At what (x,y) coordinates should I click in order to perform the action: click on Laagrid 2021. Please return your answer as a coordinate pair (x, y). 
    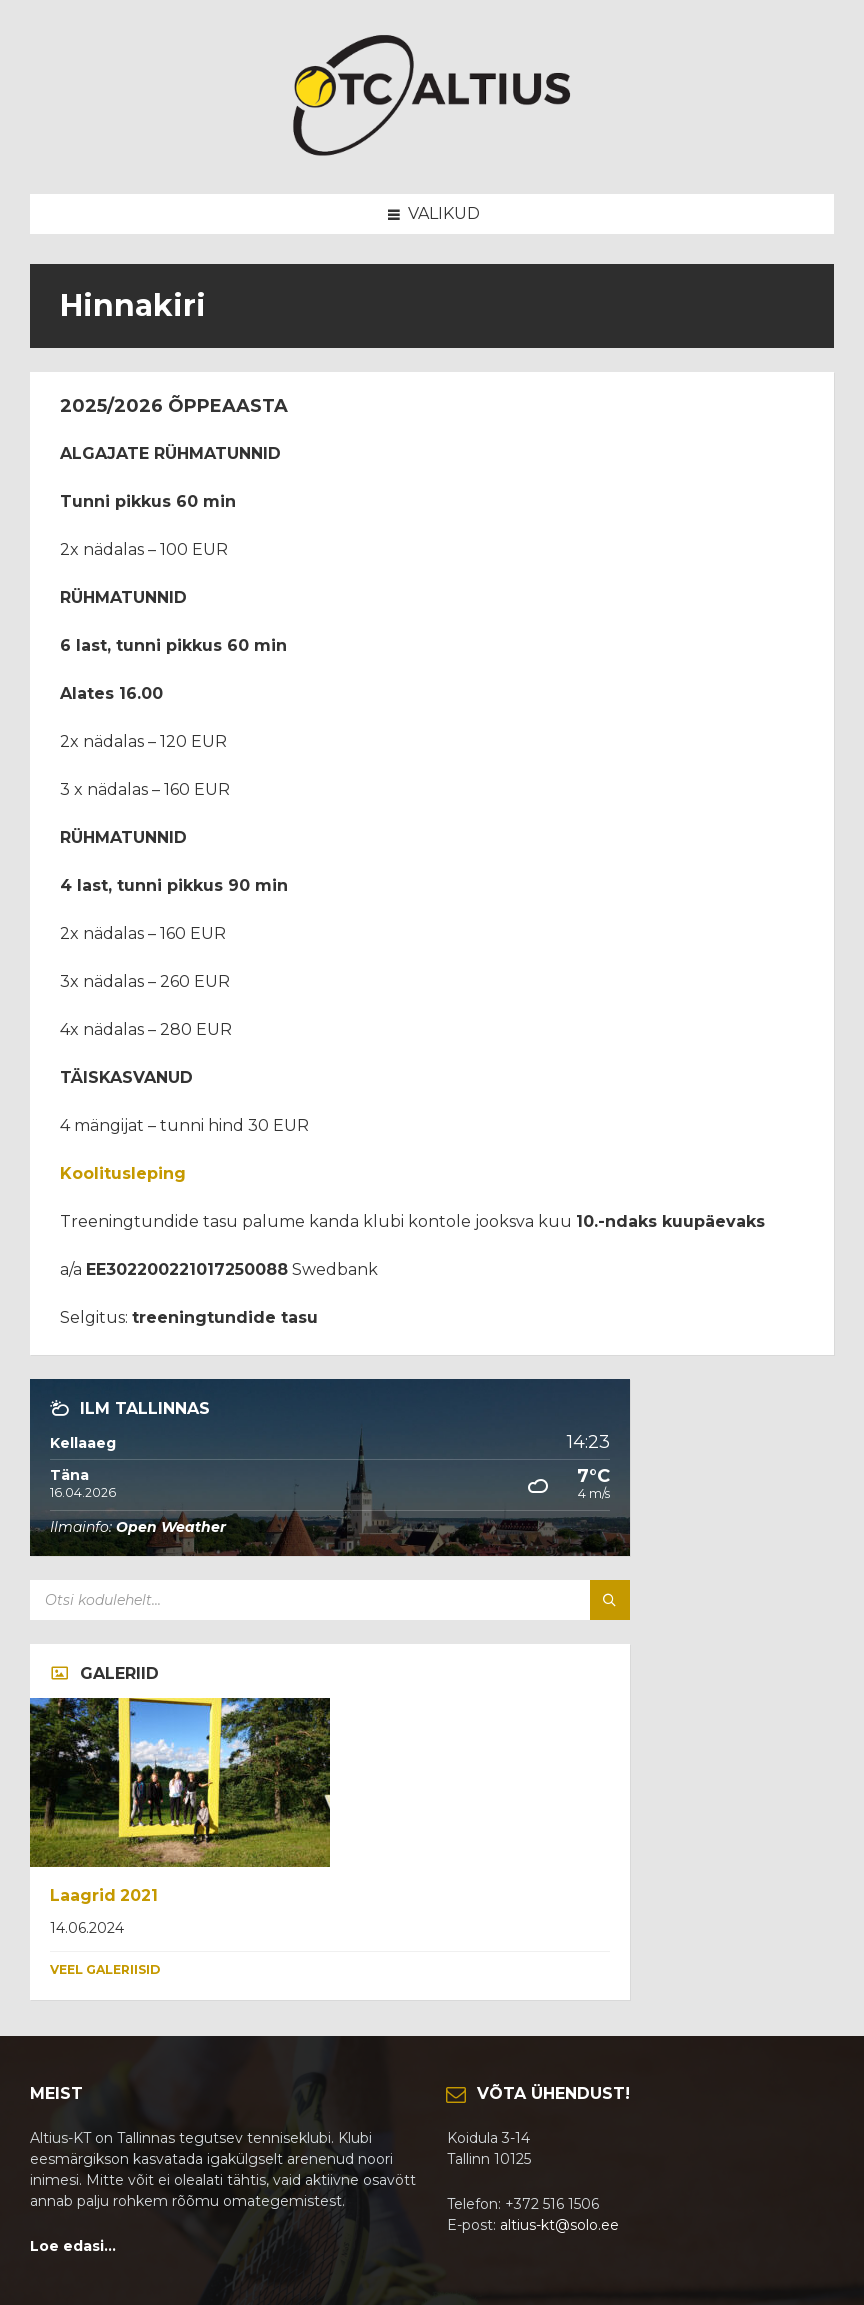
    Looking at the image, I should click on (104, 1895).